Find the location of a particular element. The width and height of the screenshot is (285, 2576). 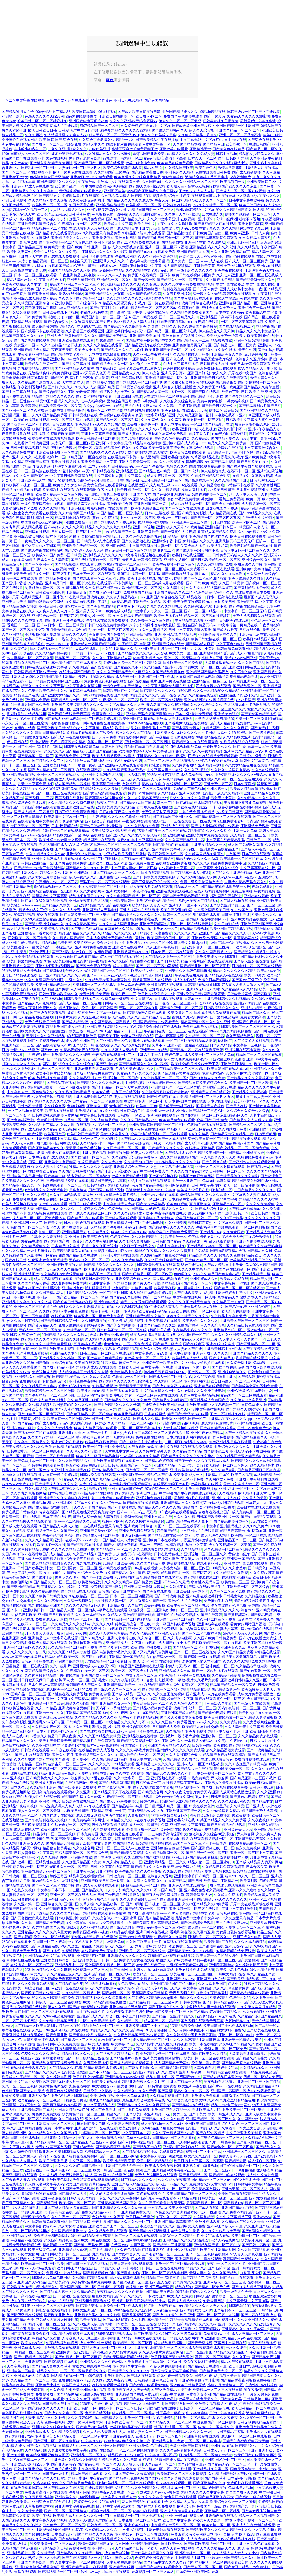

久久国产精品麻豆 is located at coordinates (49, 1293).